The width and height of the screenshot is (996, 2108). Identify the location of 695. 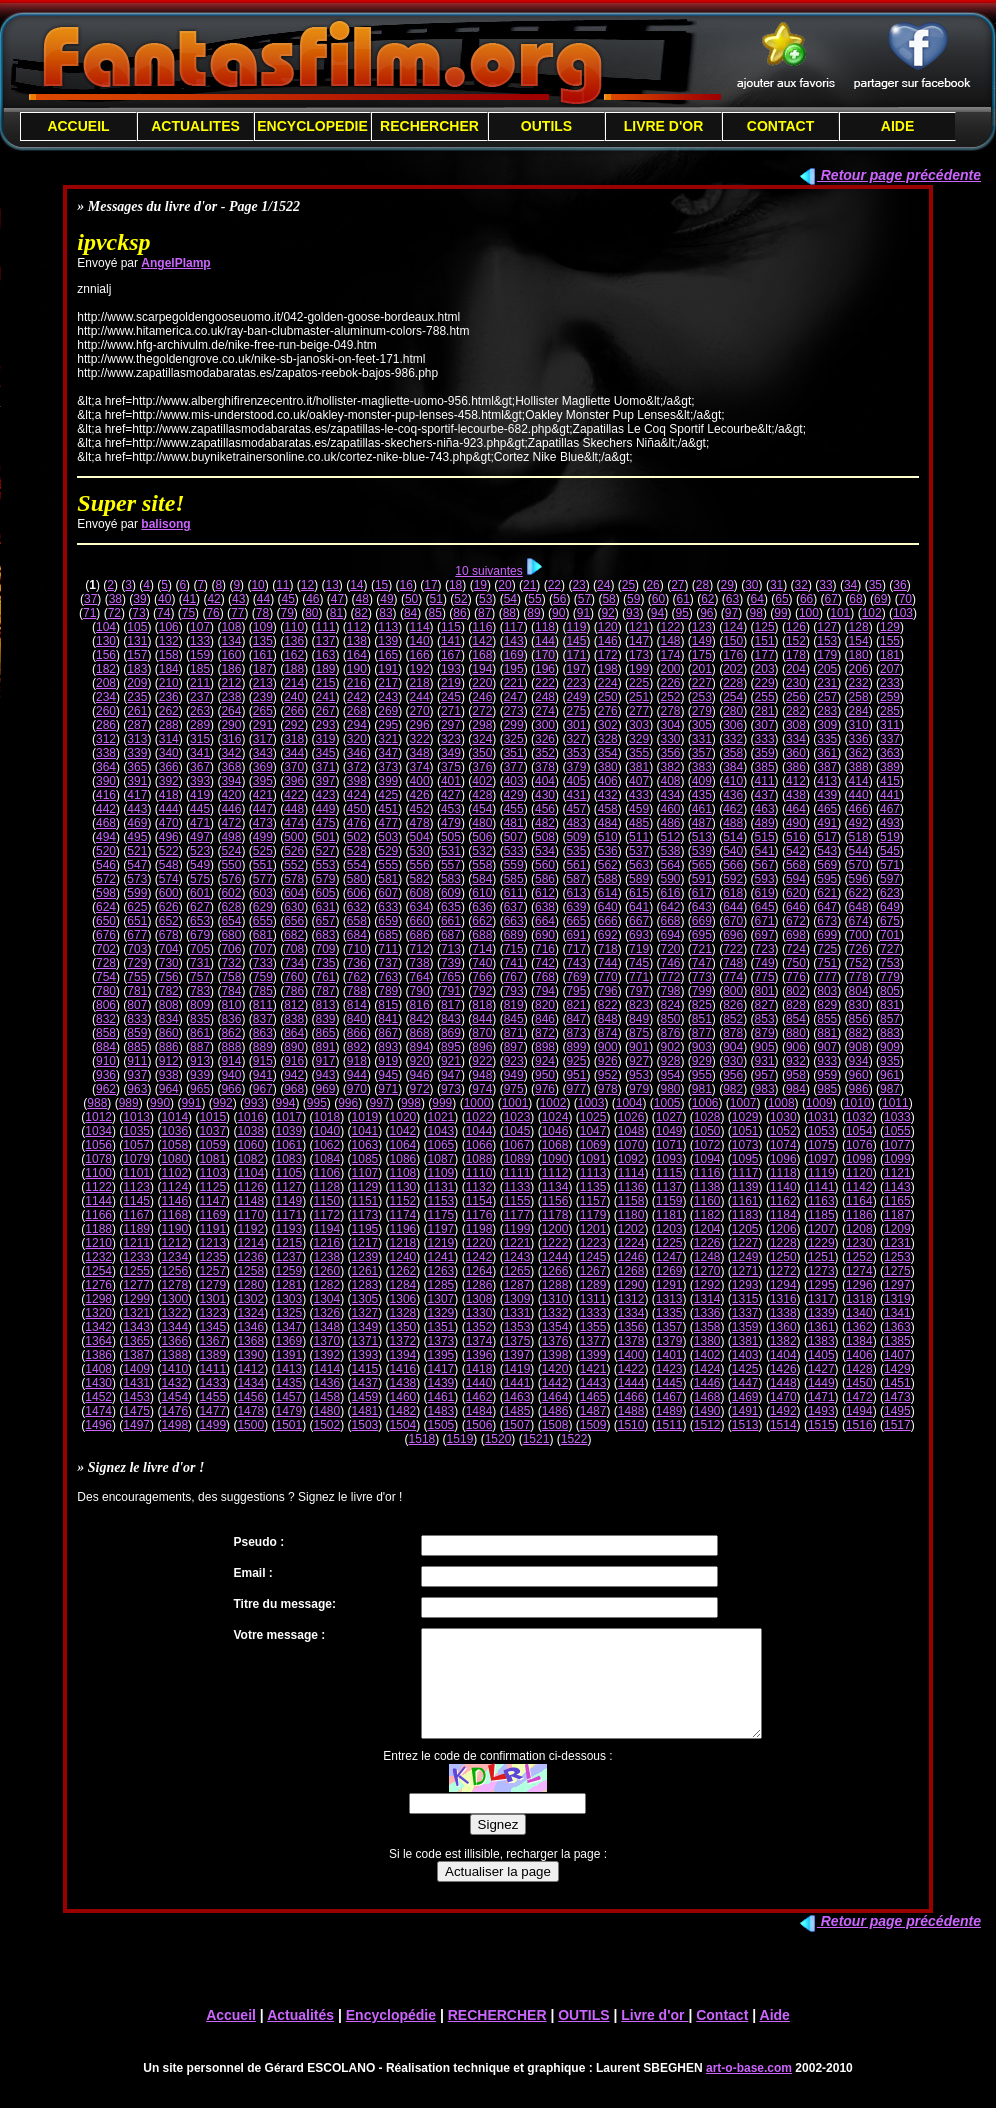
(702, 935).